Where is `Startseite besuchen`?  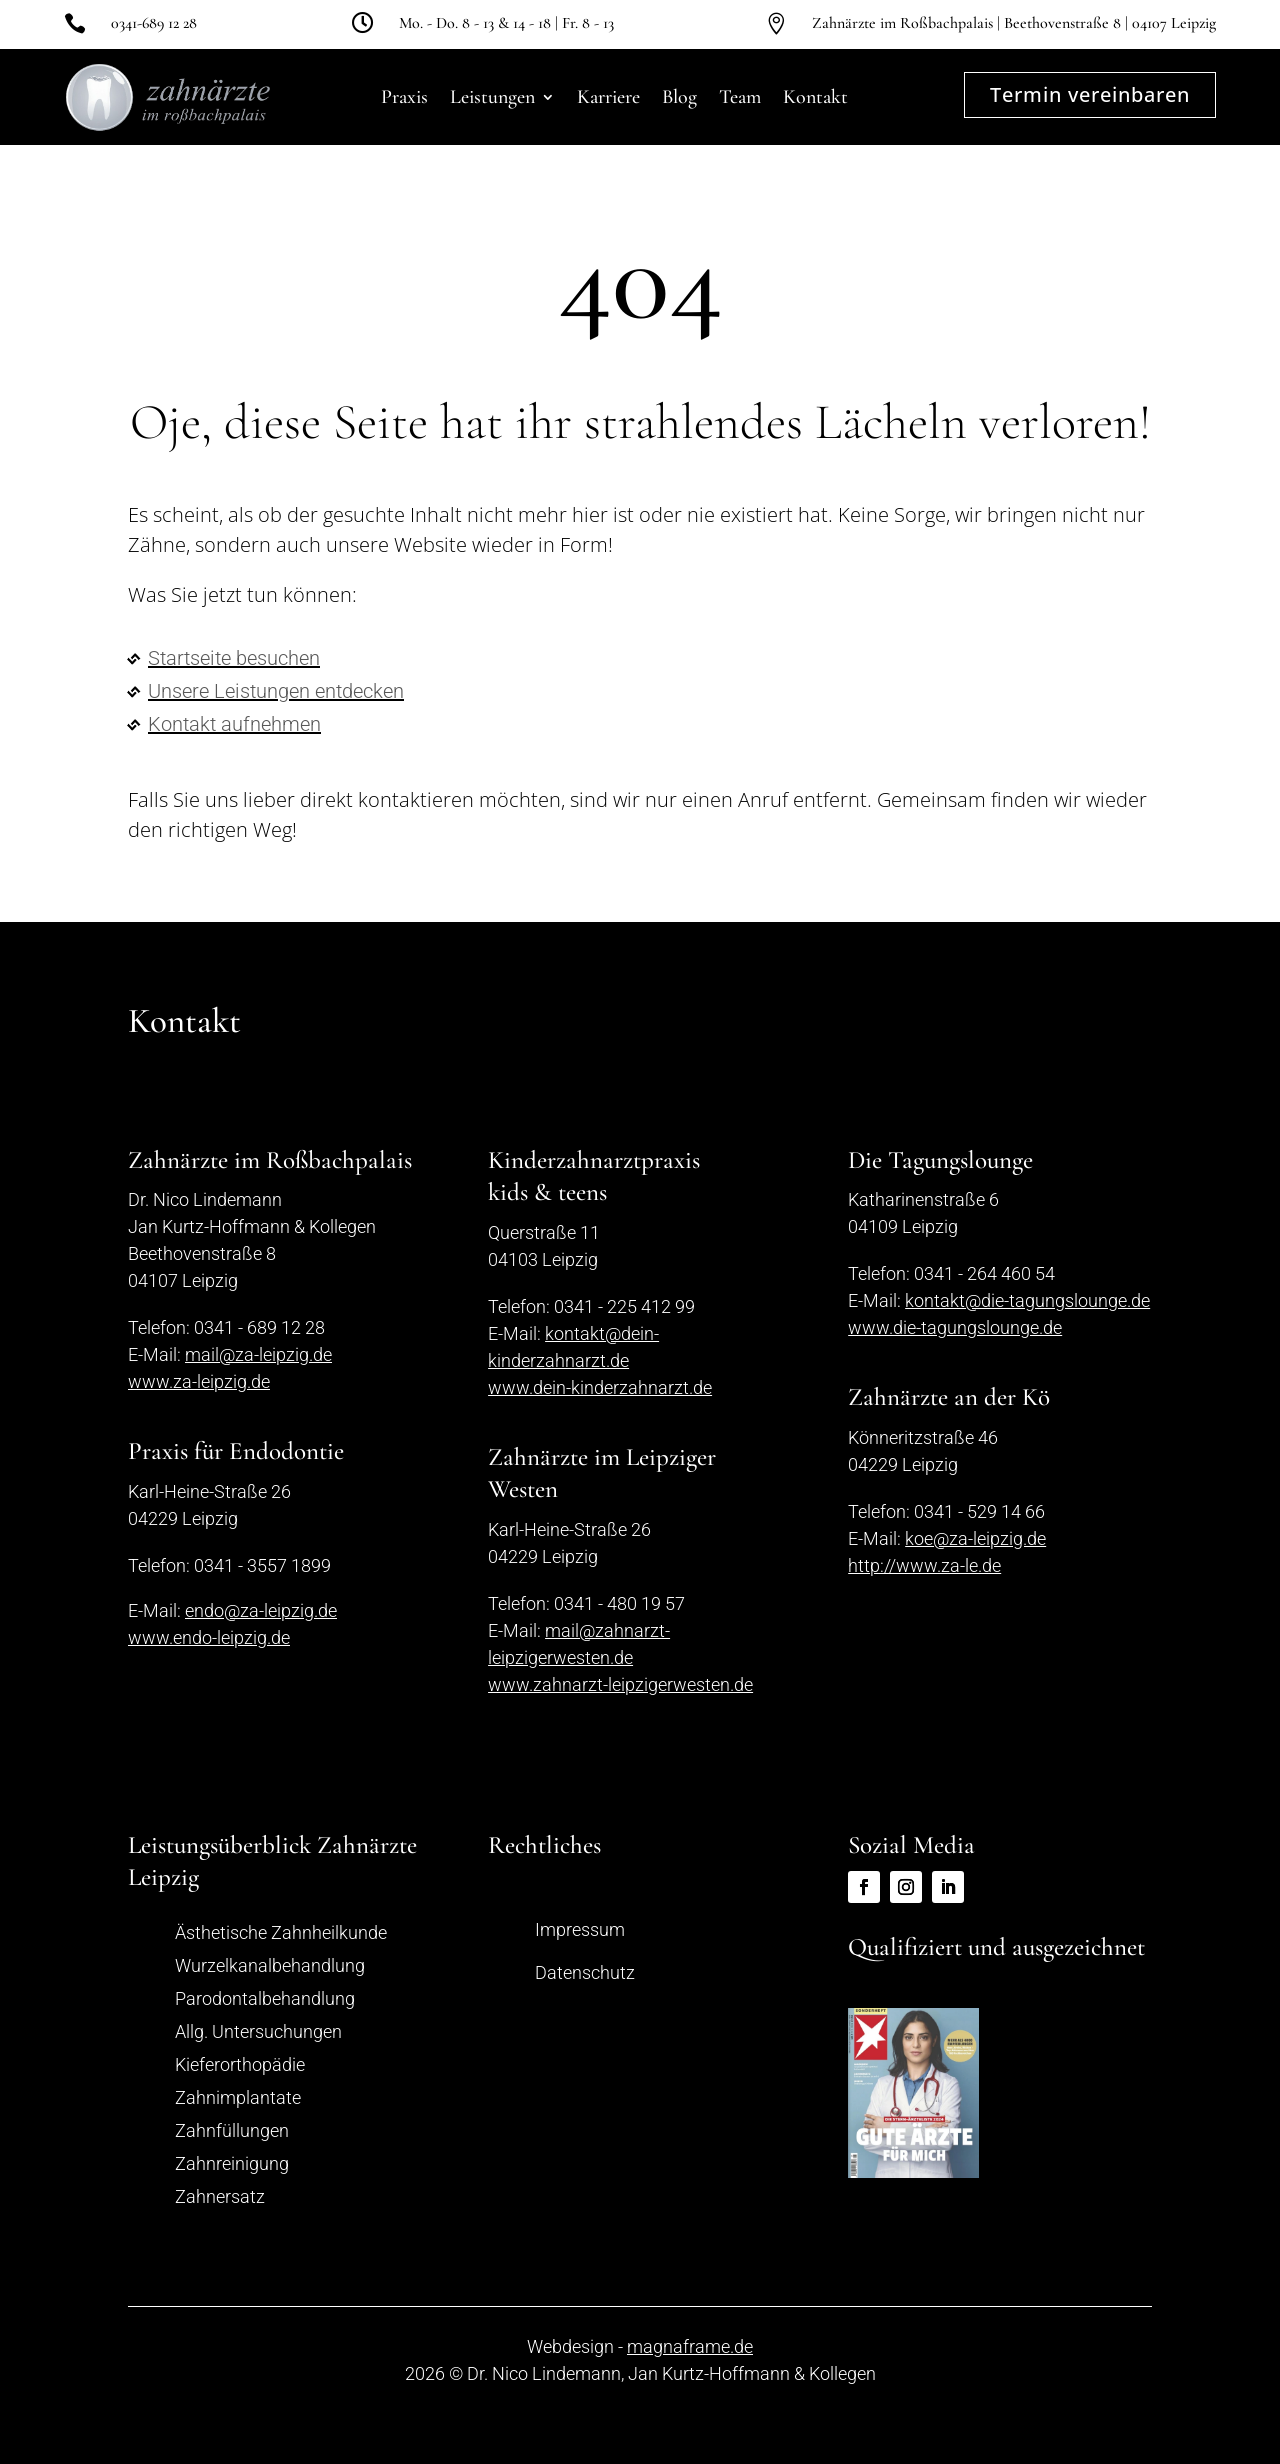 Startseite besuchen is located at coordinates (234, 658).